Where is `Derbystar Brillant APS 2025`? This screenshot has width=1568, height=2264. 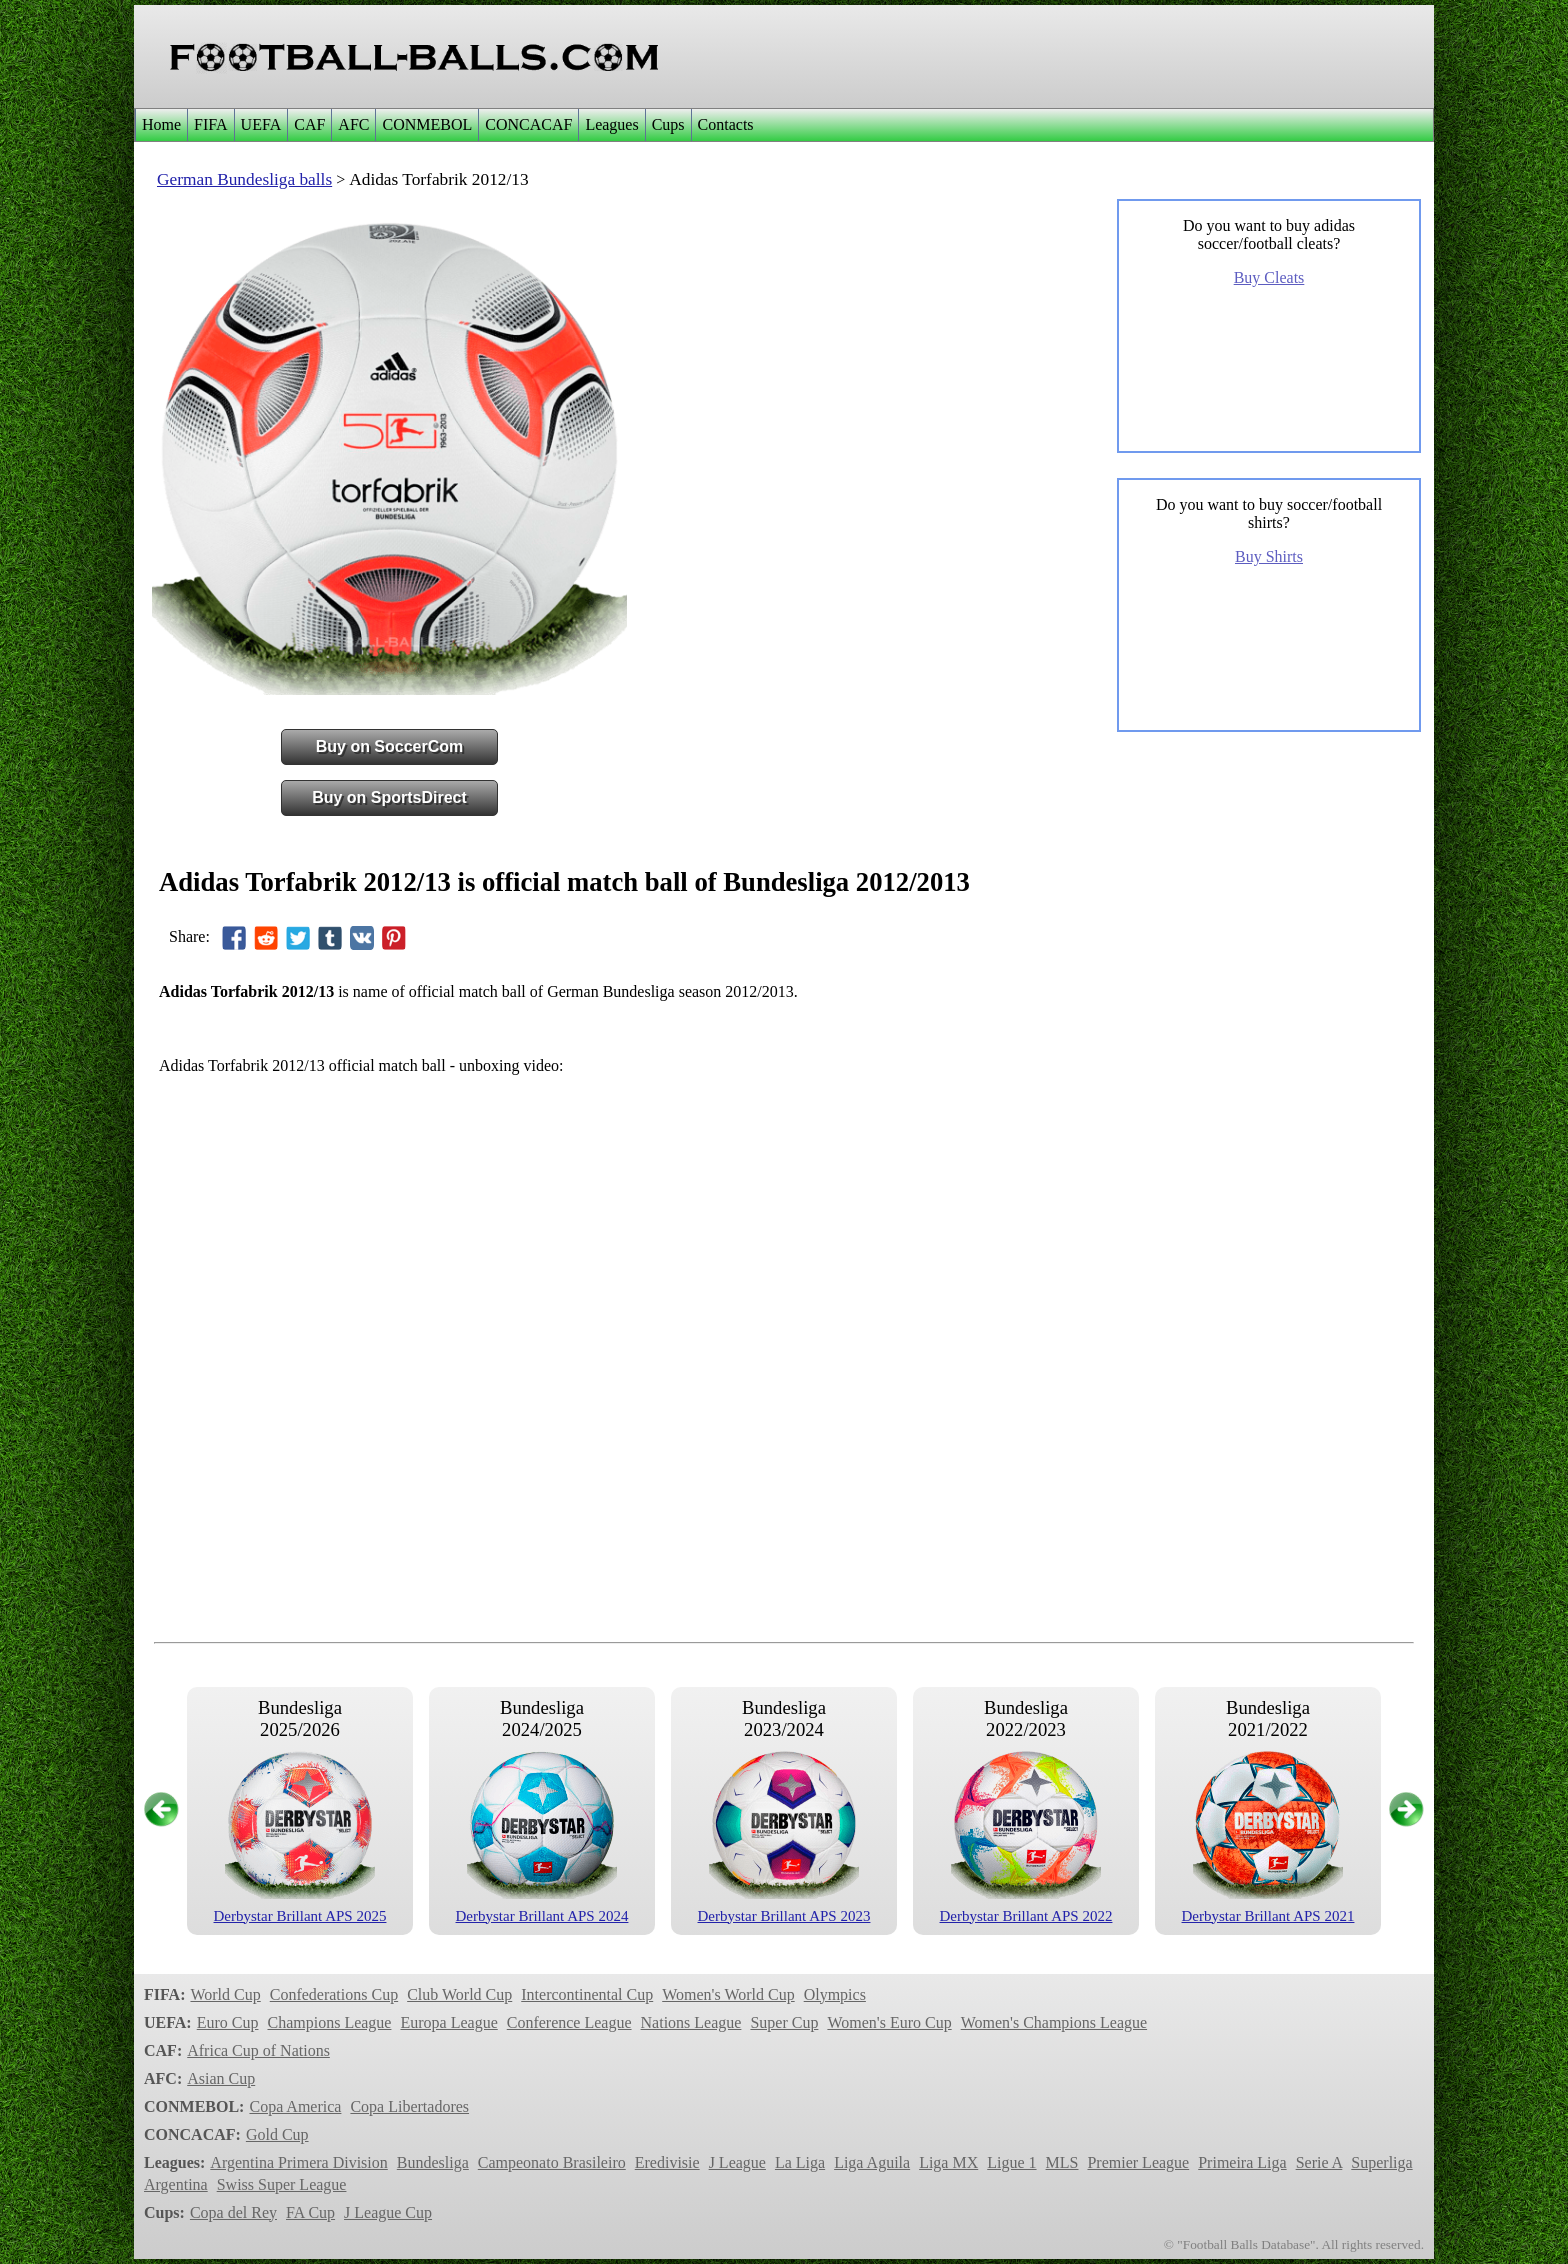 Derbystar Brillant APS 2025 is located at coordinates (300, 1916).